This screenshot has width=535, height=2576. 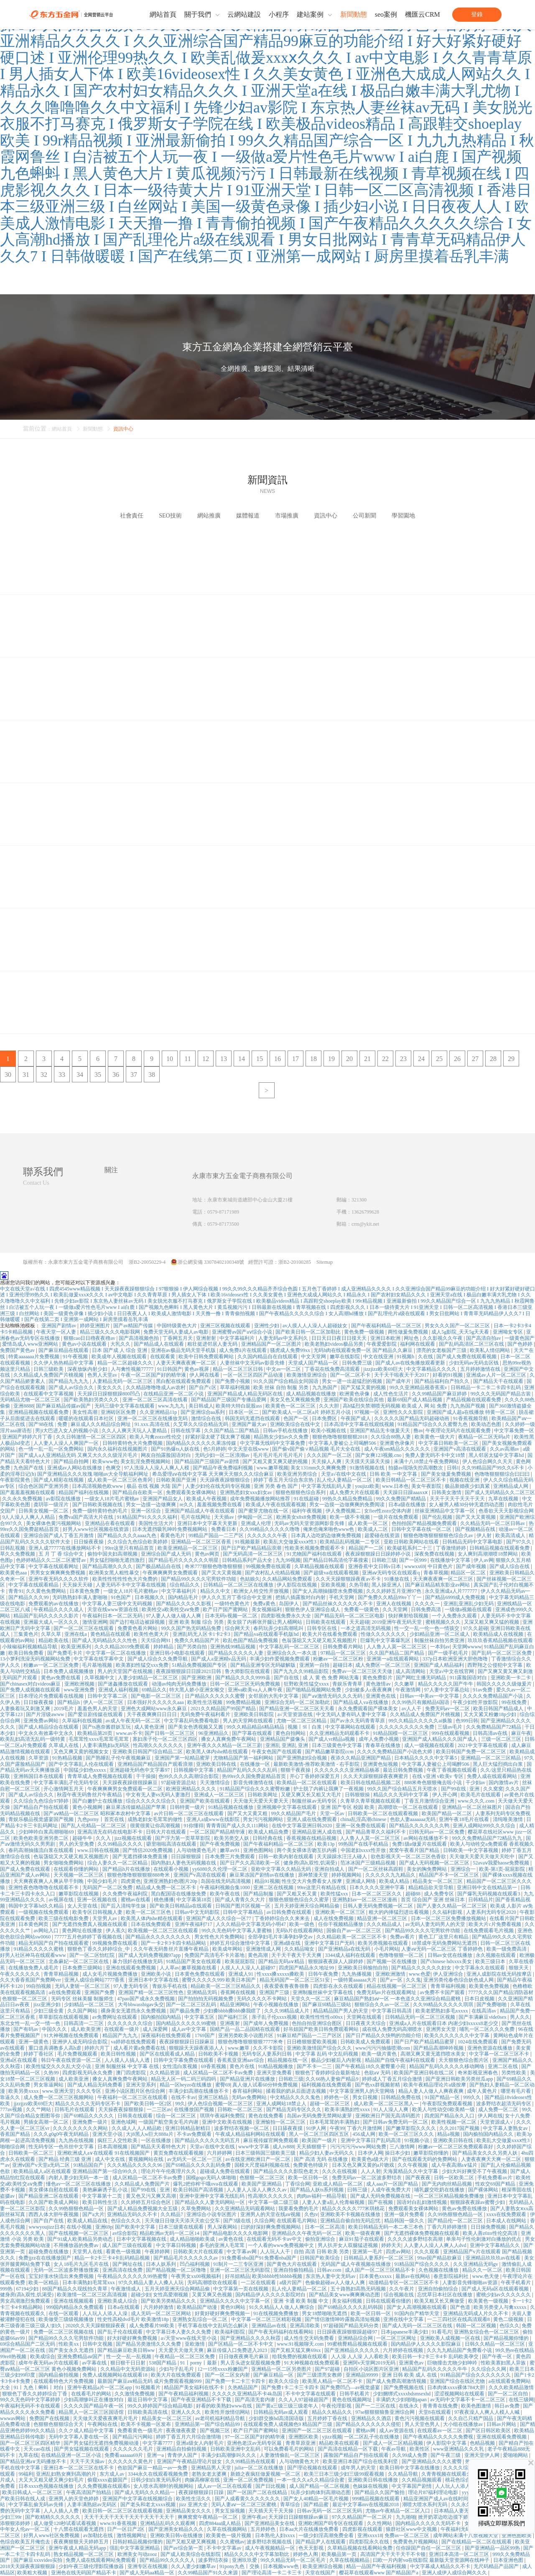 I want to click on 国产精品美女www爽爽爽动态图, so click(x=345, y=2295).